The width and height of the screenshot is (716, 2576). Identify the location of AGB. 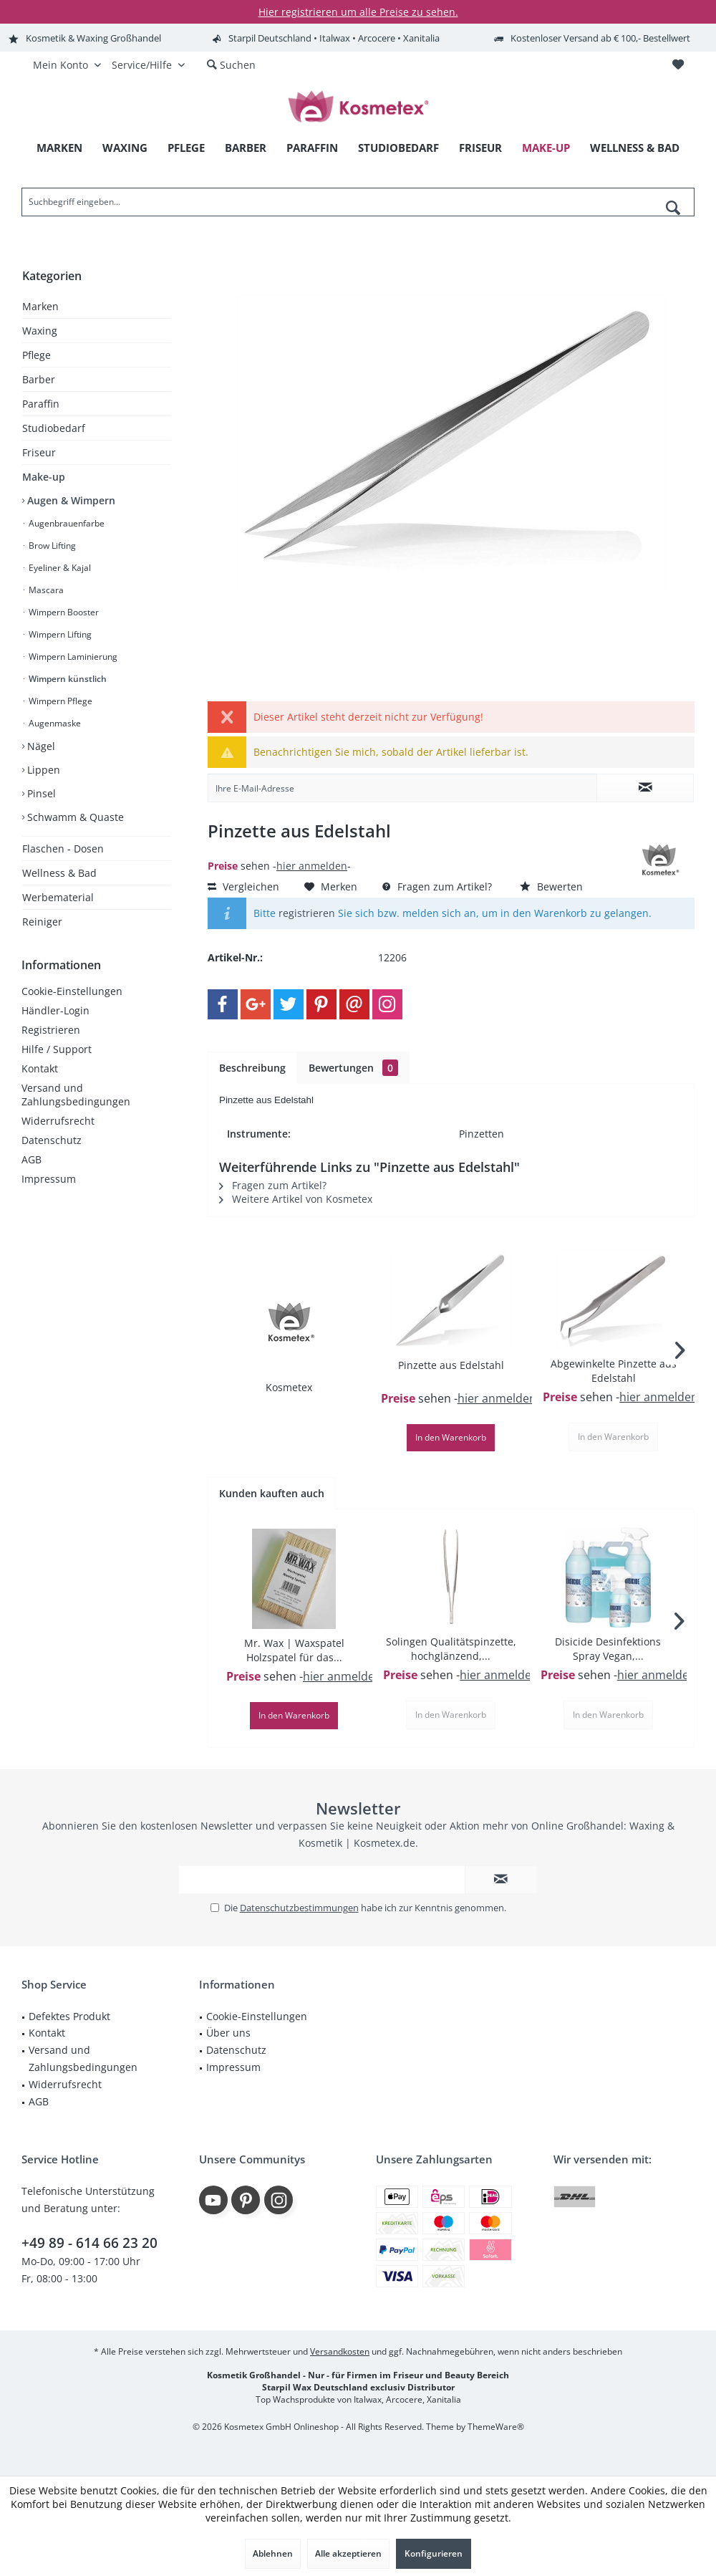
(31, 1159).